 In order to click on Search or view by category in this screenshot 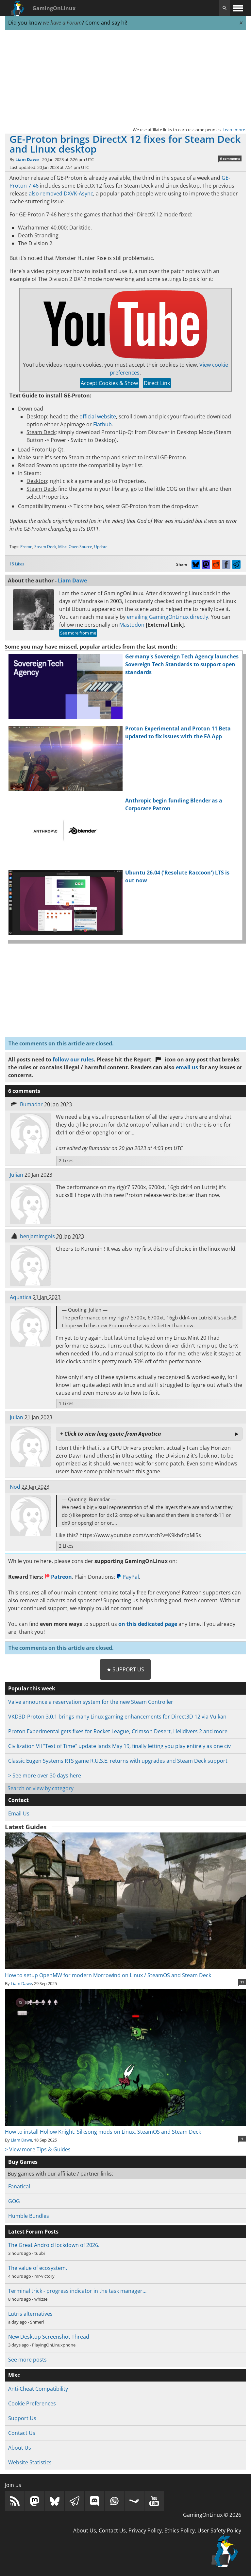, I will do `click(41, 1788)`.